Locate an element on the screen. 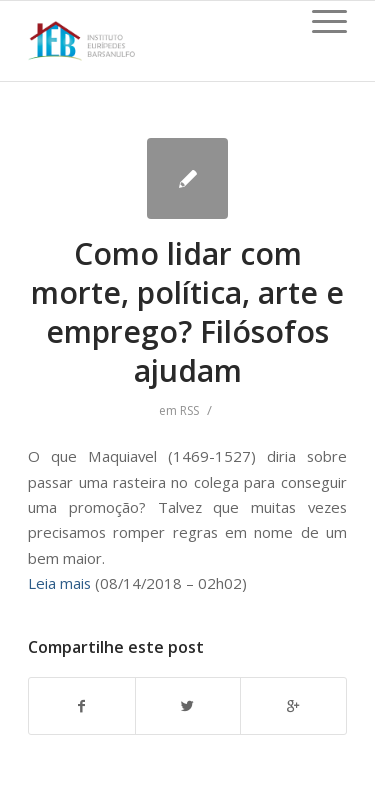 The width and height of the screenshot is (375, 796). RSS is located at coordinates (189, 410).